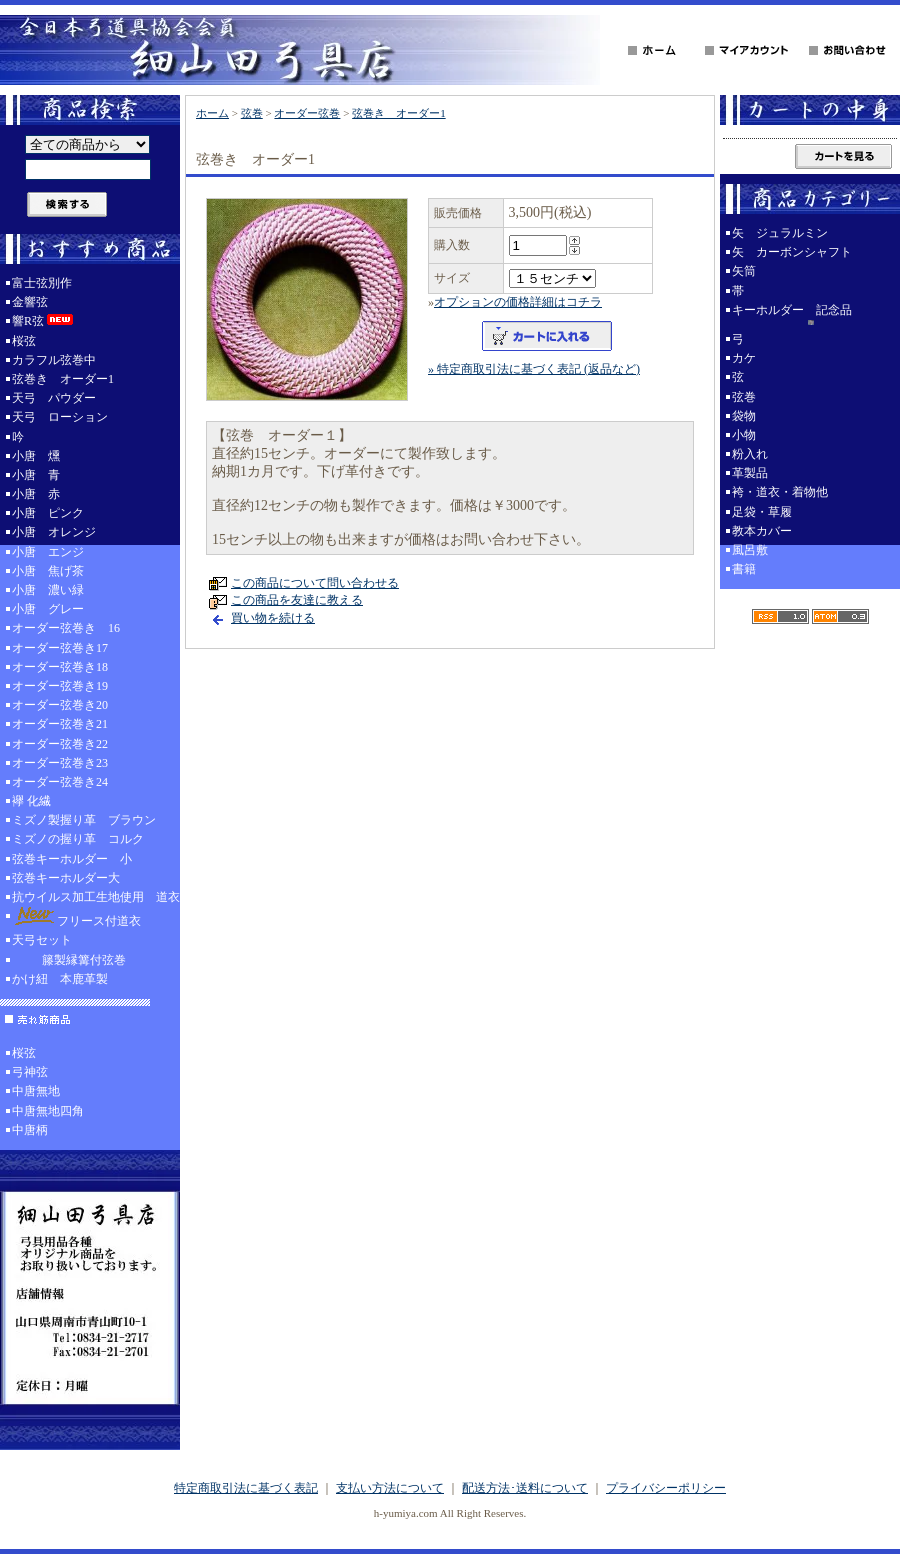 This screenshot has width=900, height=1559. What do you see at coordinates (60, 686) in the screenshot?
I see `オーダー弦巻き19` at bounding box center [60, 686].